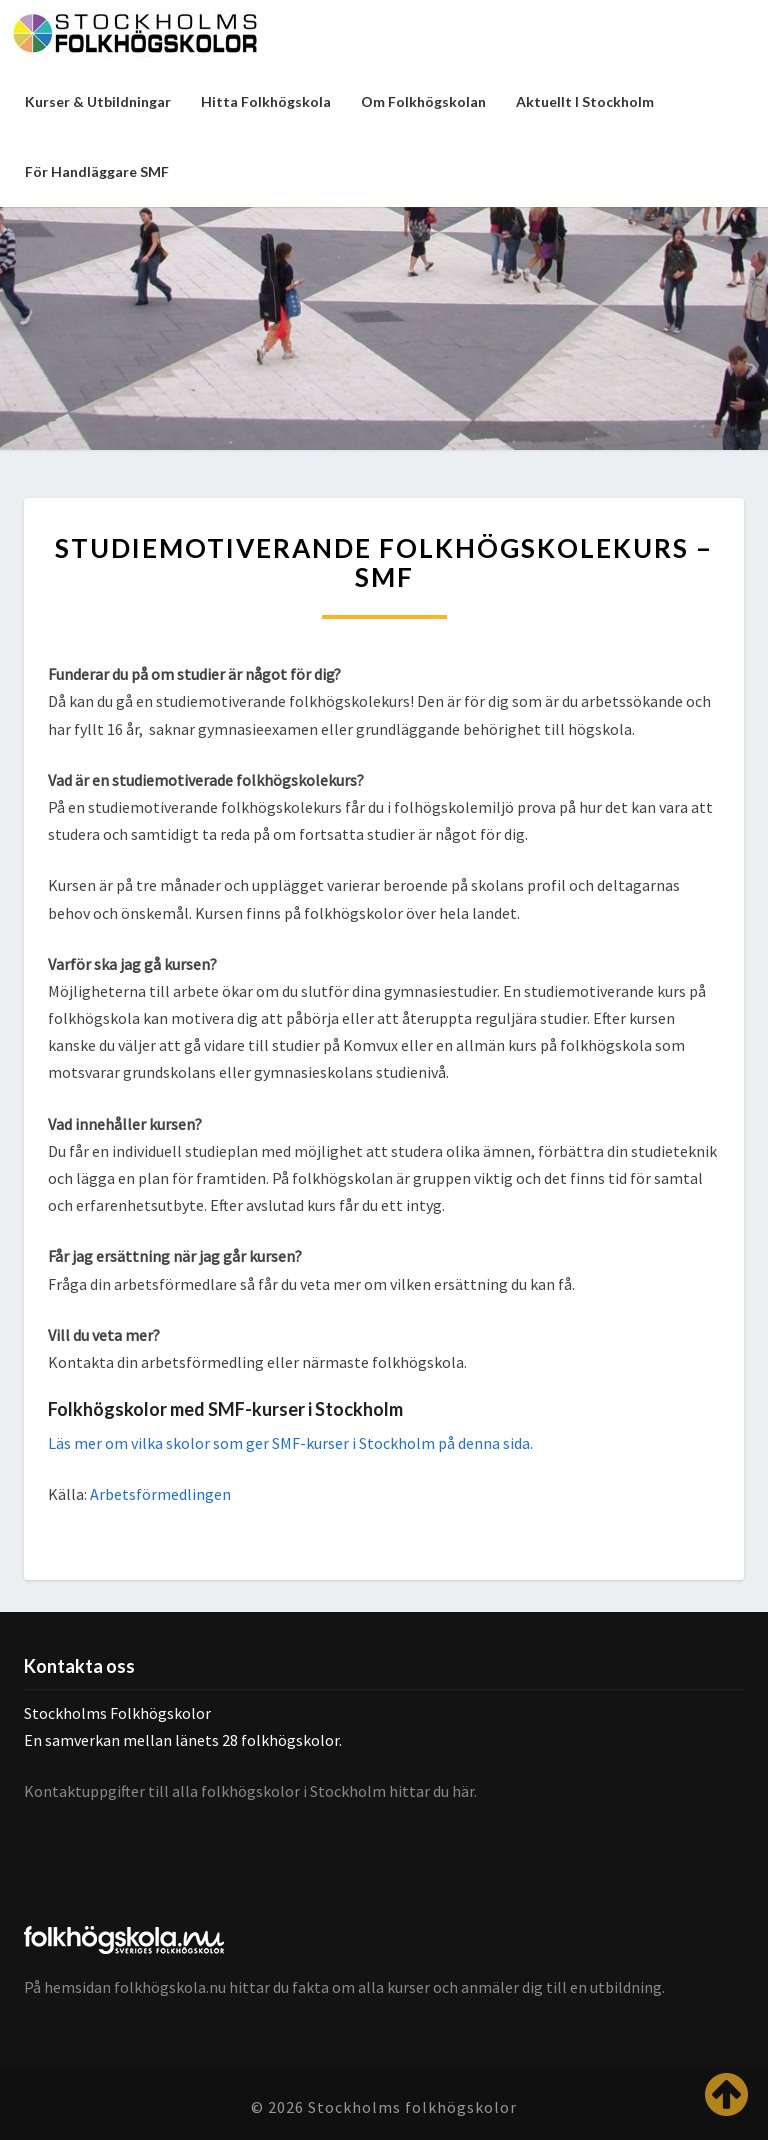 The height and width of the screenshot is (2140, 768). Describe the element at coordinates (98, 101) in the screenshot. I see `Kurser & utbildningar` at that location.